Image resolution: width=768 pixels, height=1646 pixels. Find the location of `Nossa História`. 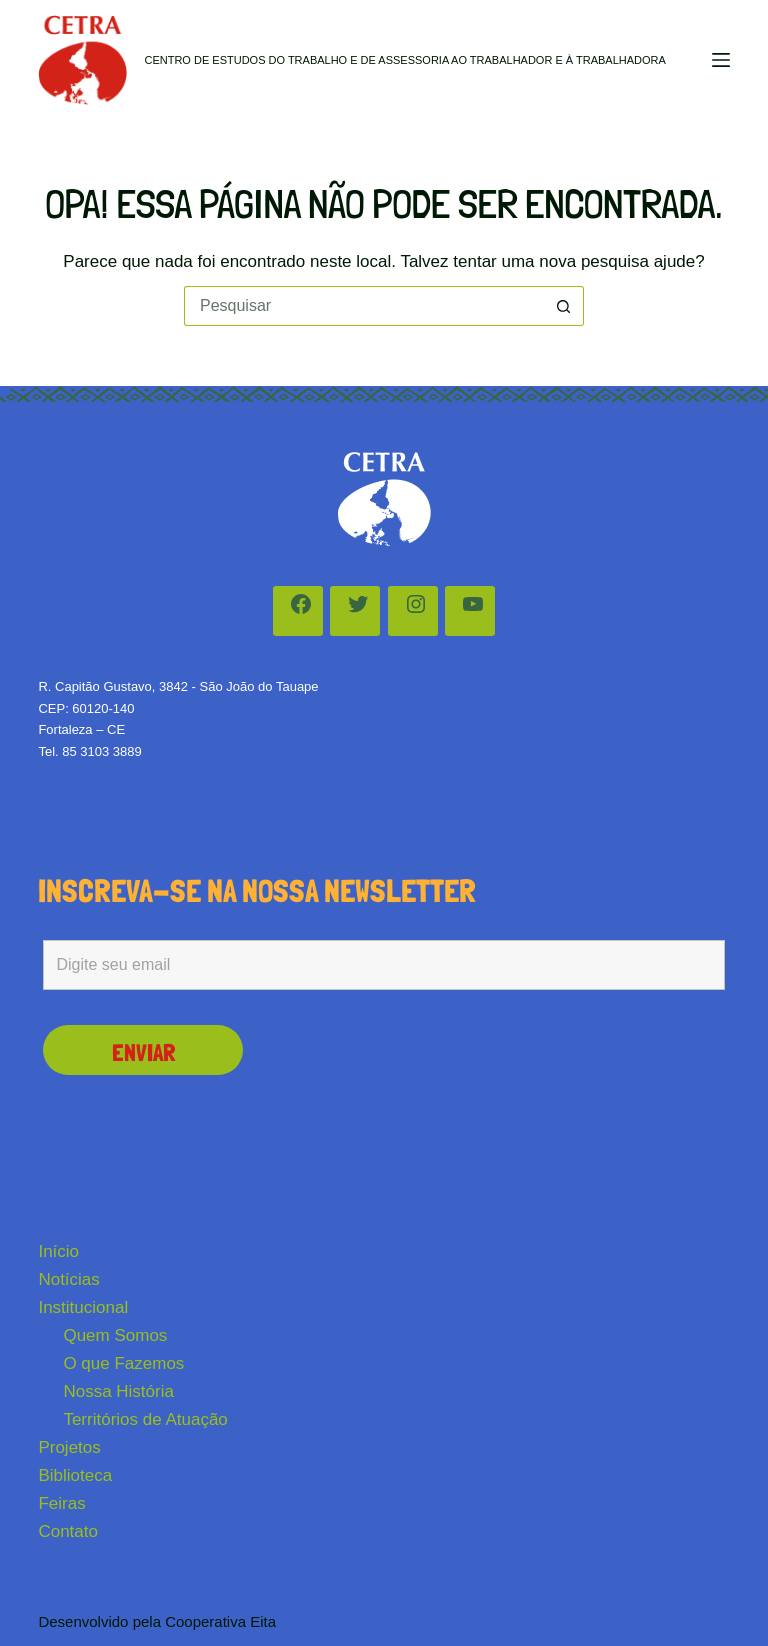

Nossa História is located at coordinates (118, 1391).